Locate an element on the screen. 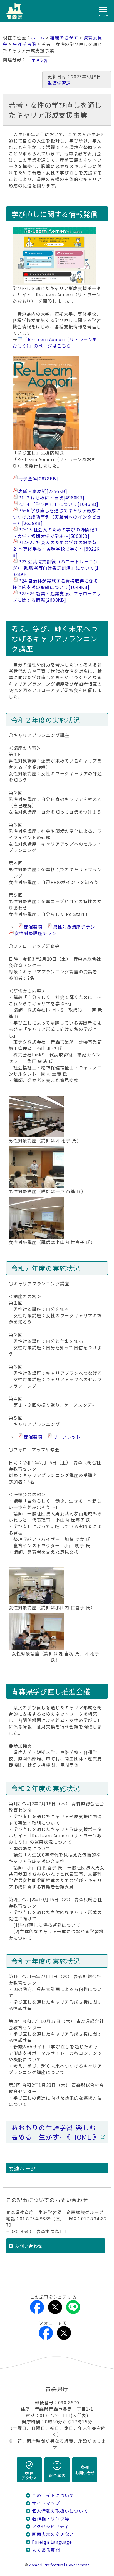 This screenshot has width=114, height=2576. 開催要項 is located at coordinates (33, 927).